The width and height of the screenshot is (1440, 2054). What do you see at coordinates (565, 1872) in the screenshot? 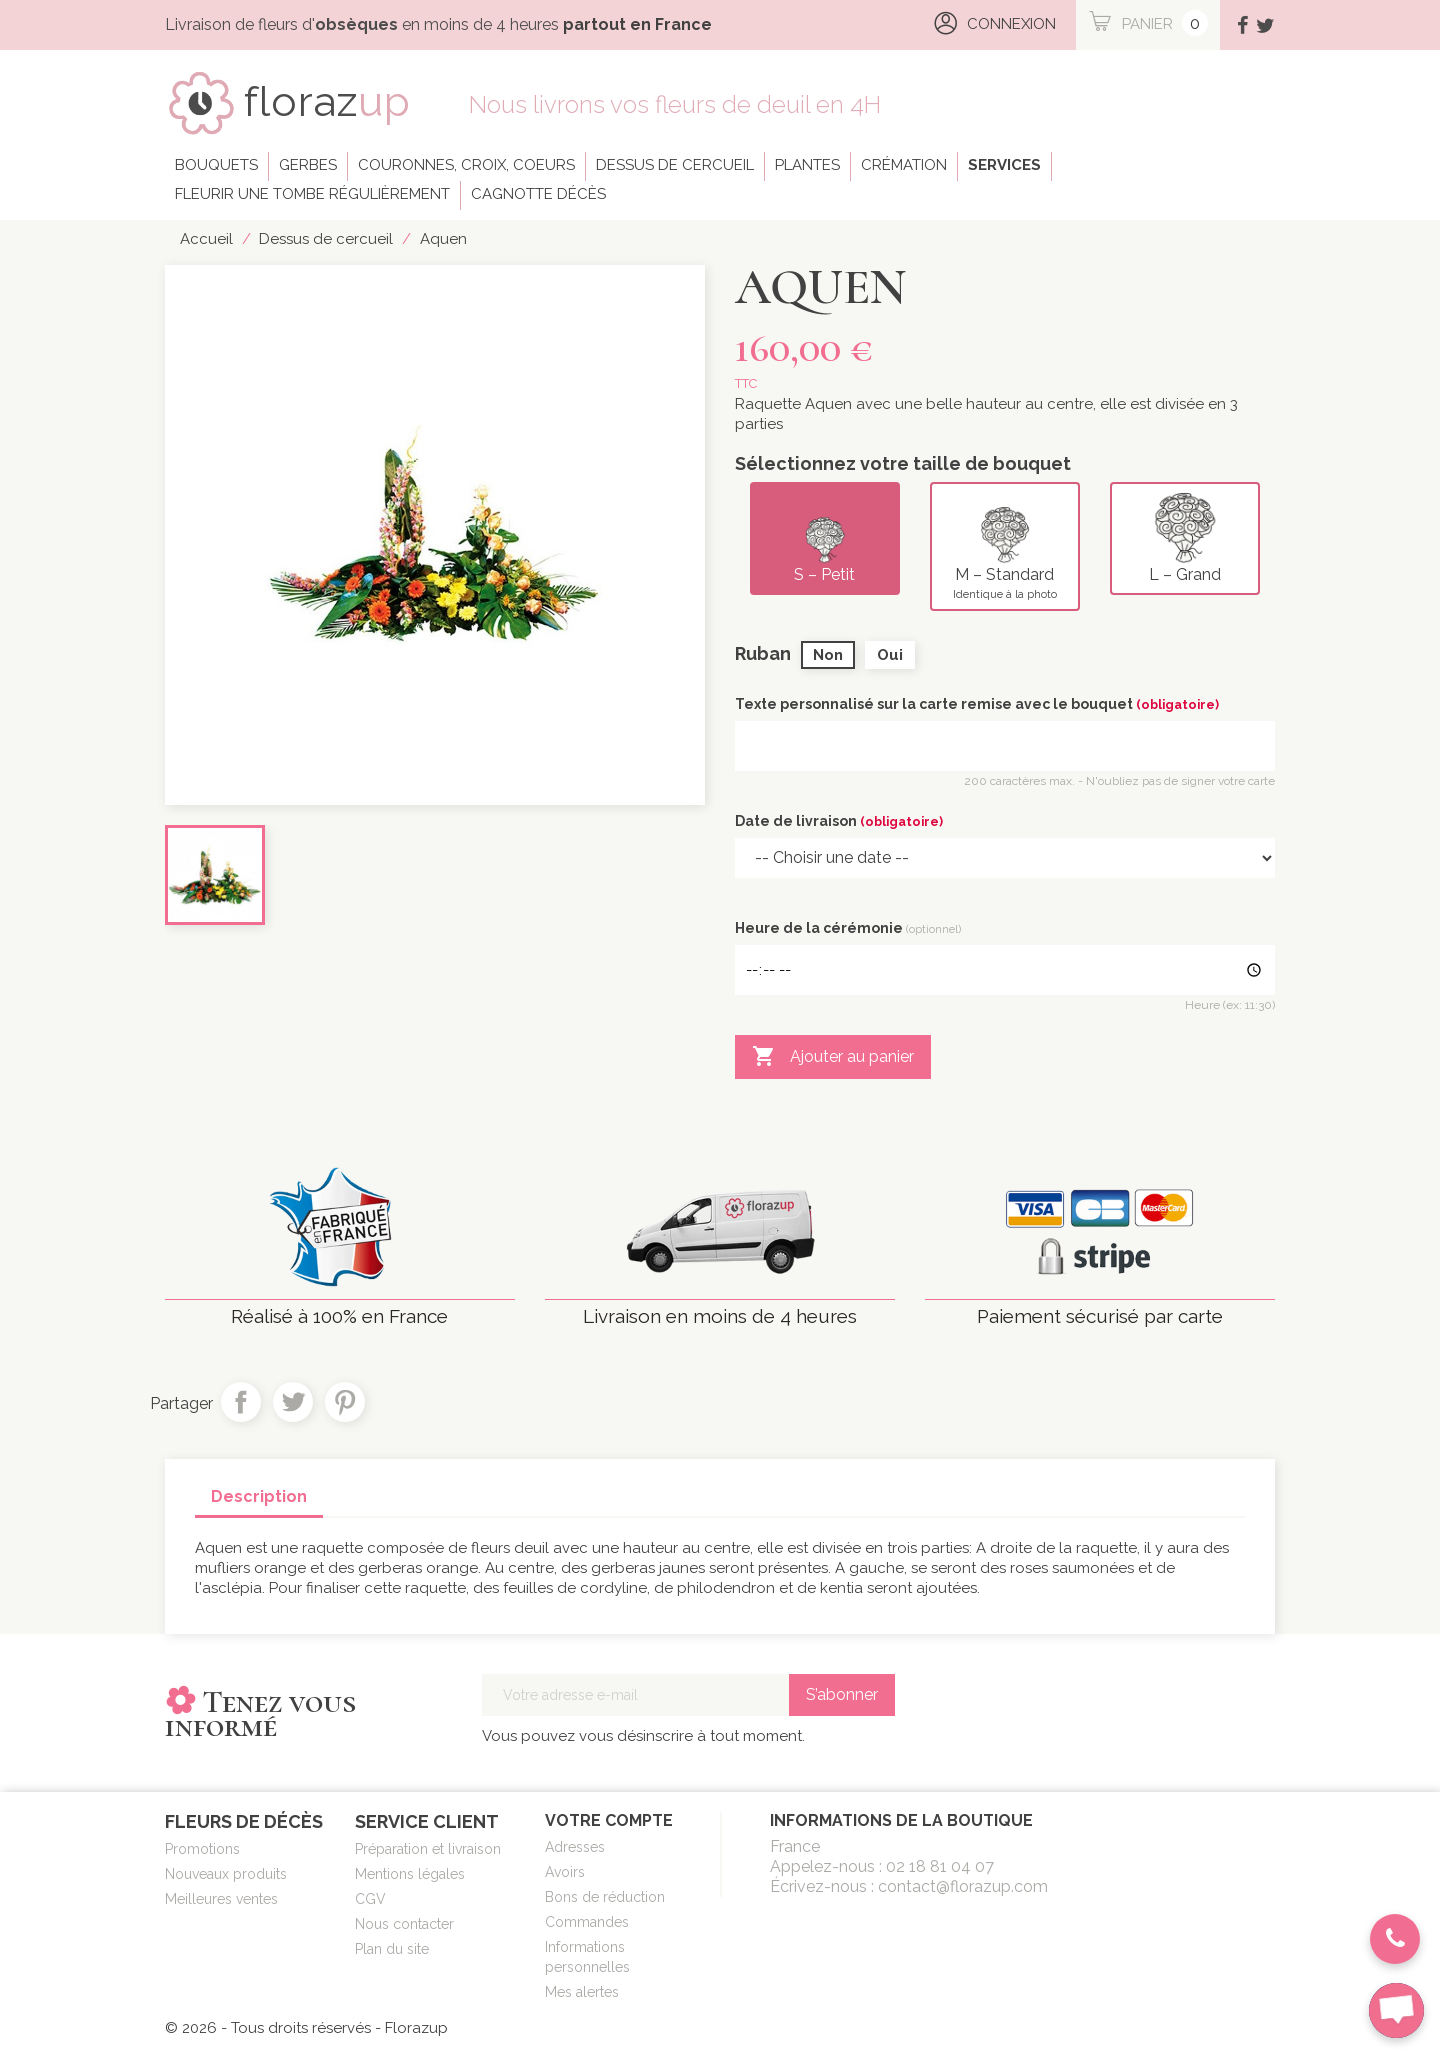
I see `Avoirs` at bounding box center [565, 1872].